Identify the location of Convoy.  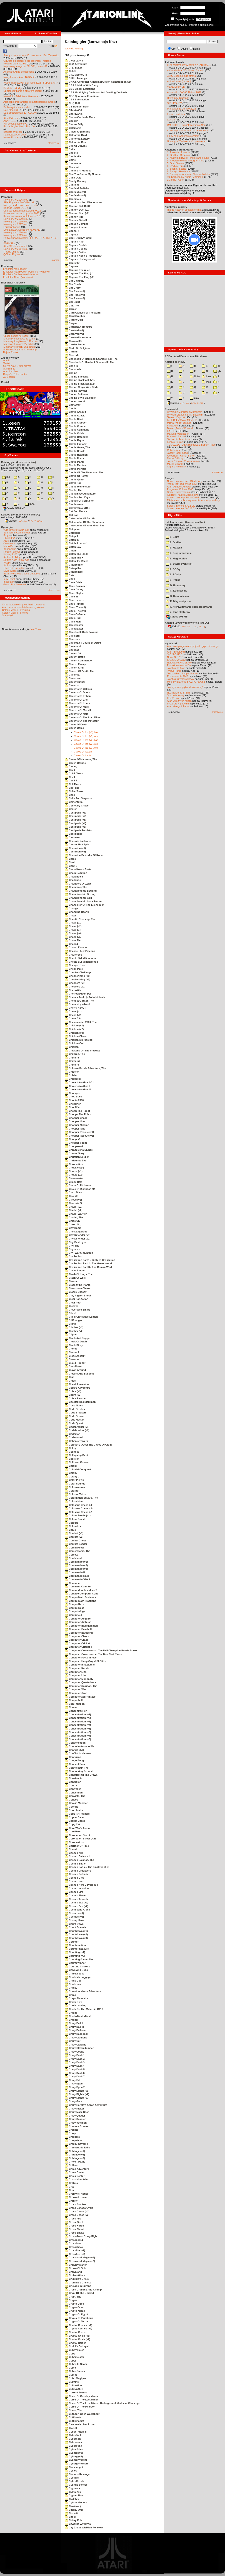
(71, 1799).